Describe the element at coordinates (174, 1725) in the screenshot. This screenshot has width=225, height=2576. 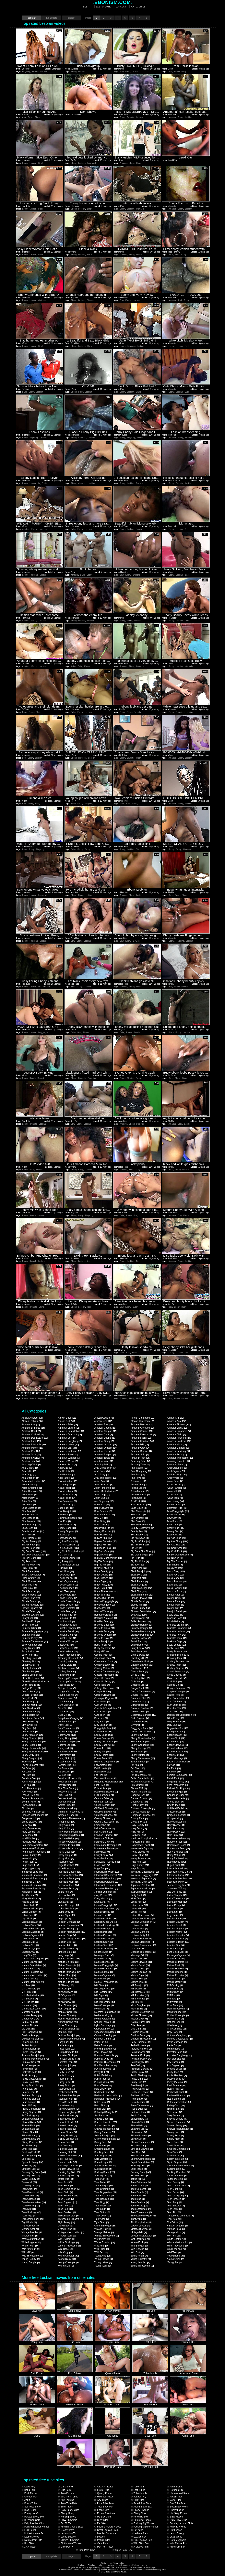
I see `Dirty Slut` at that location.